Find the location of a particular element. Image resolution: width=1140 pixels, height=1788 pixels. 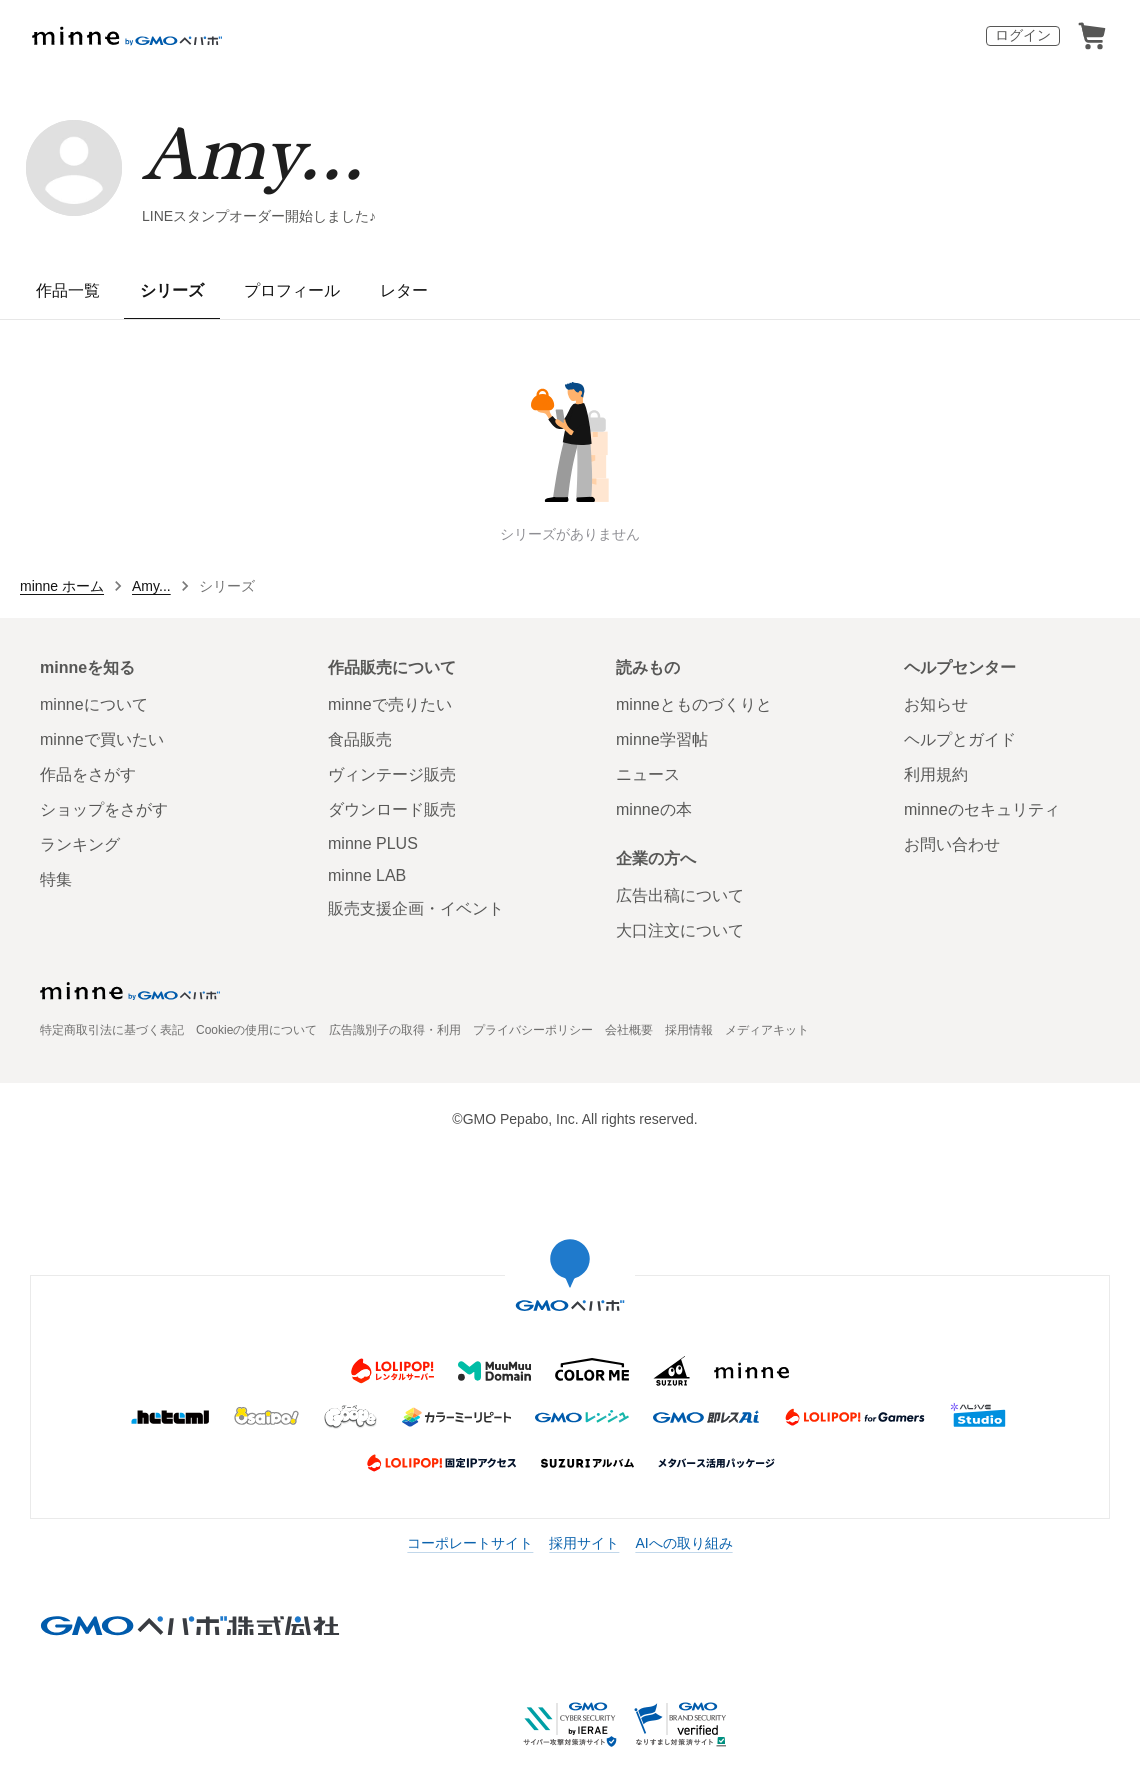

レター is located at coordinates (404, 290).